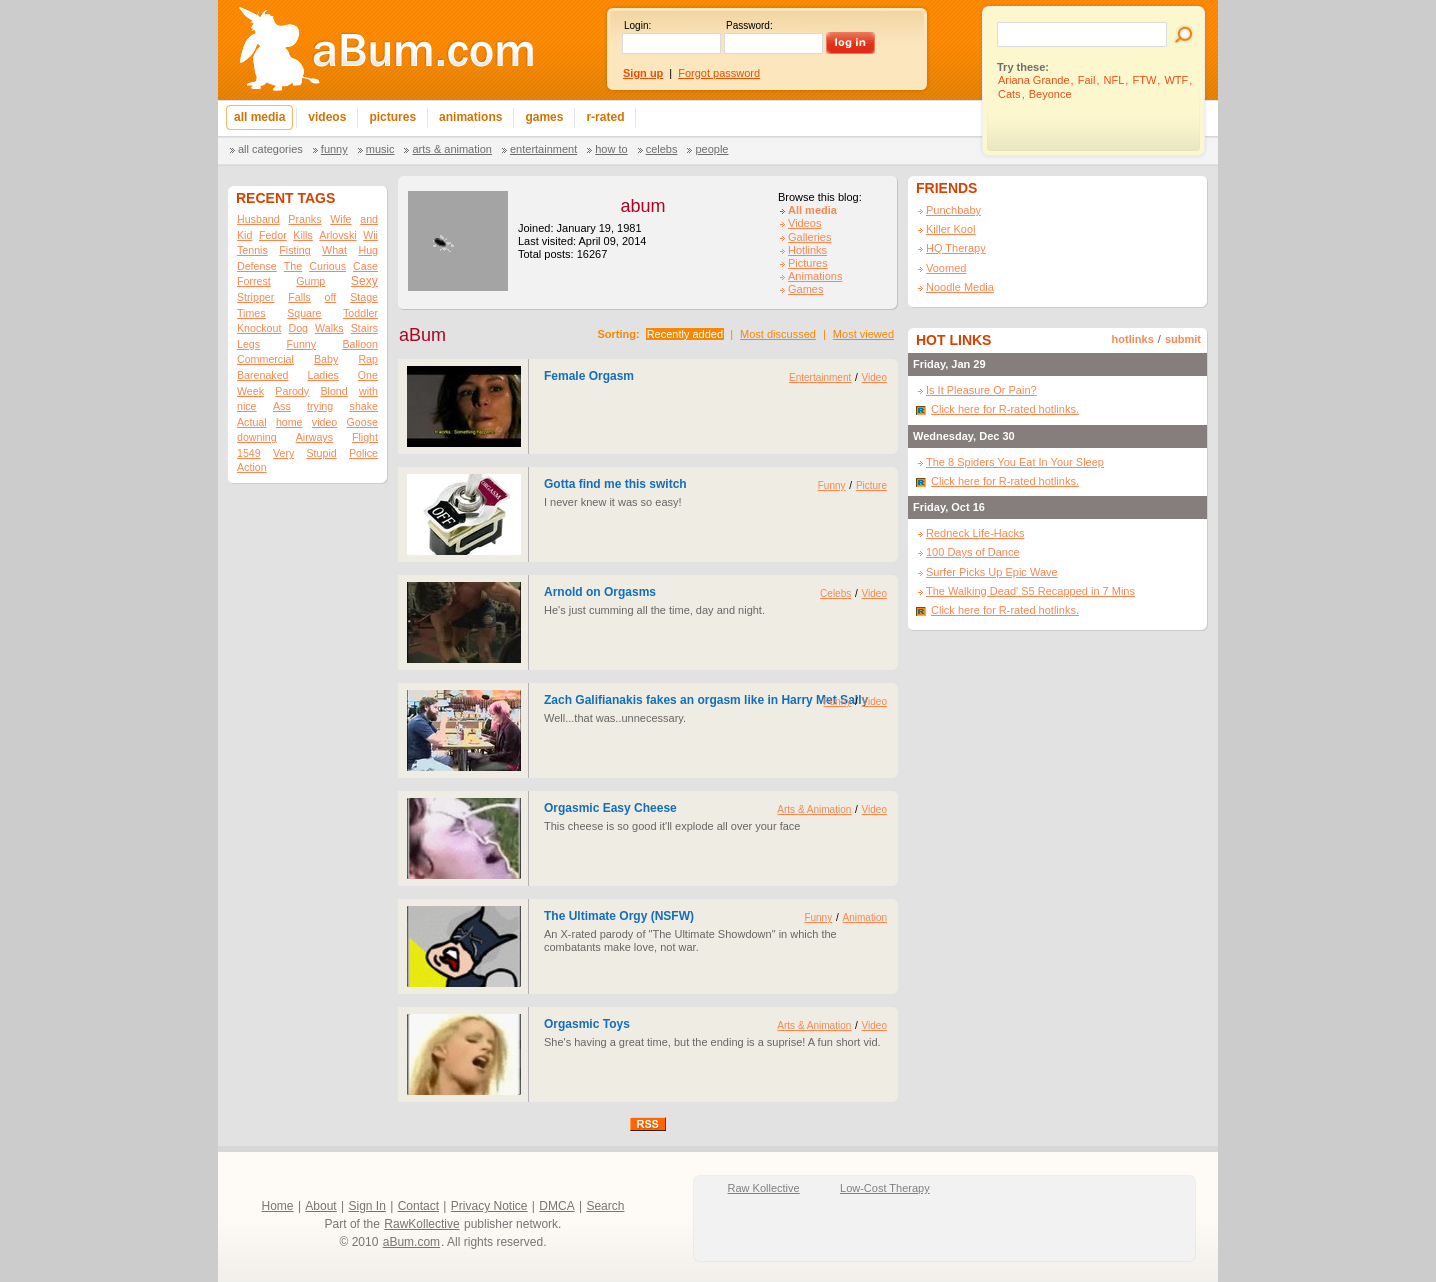 The image size is (1436, 1282). I want to click on Flight, so click(365, 437).